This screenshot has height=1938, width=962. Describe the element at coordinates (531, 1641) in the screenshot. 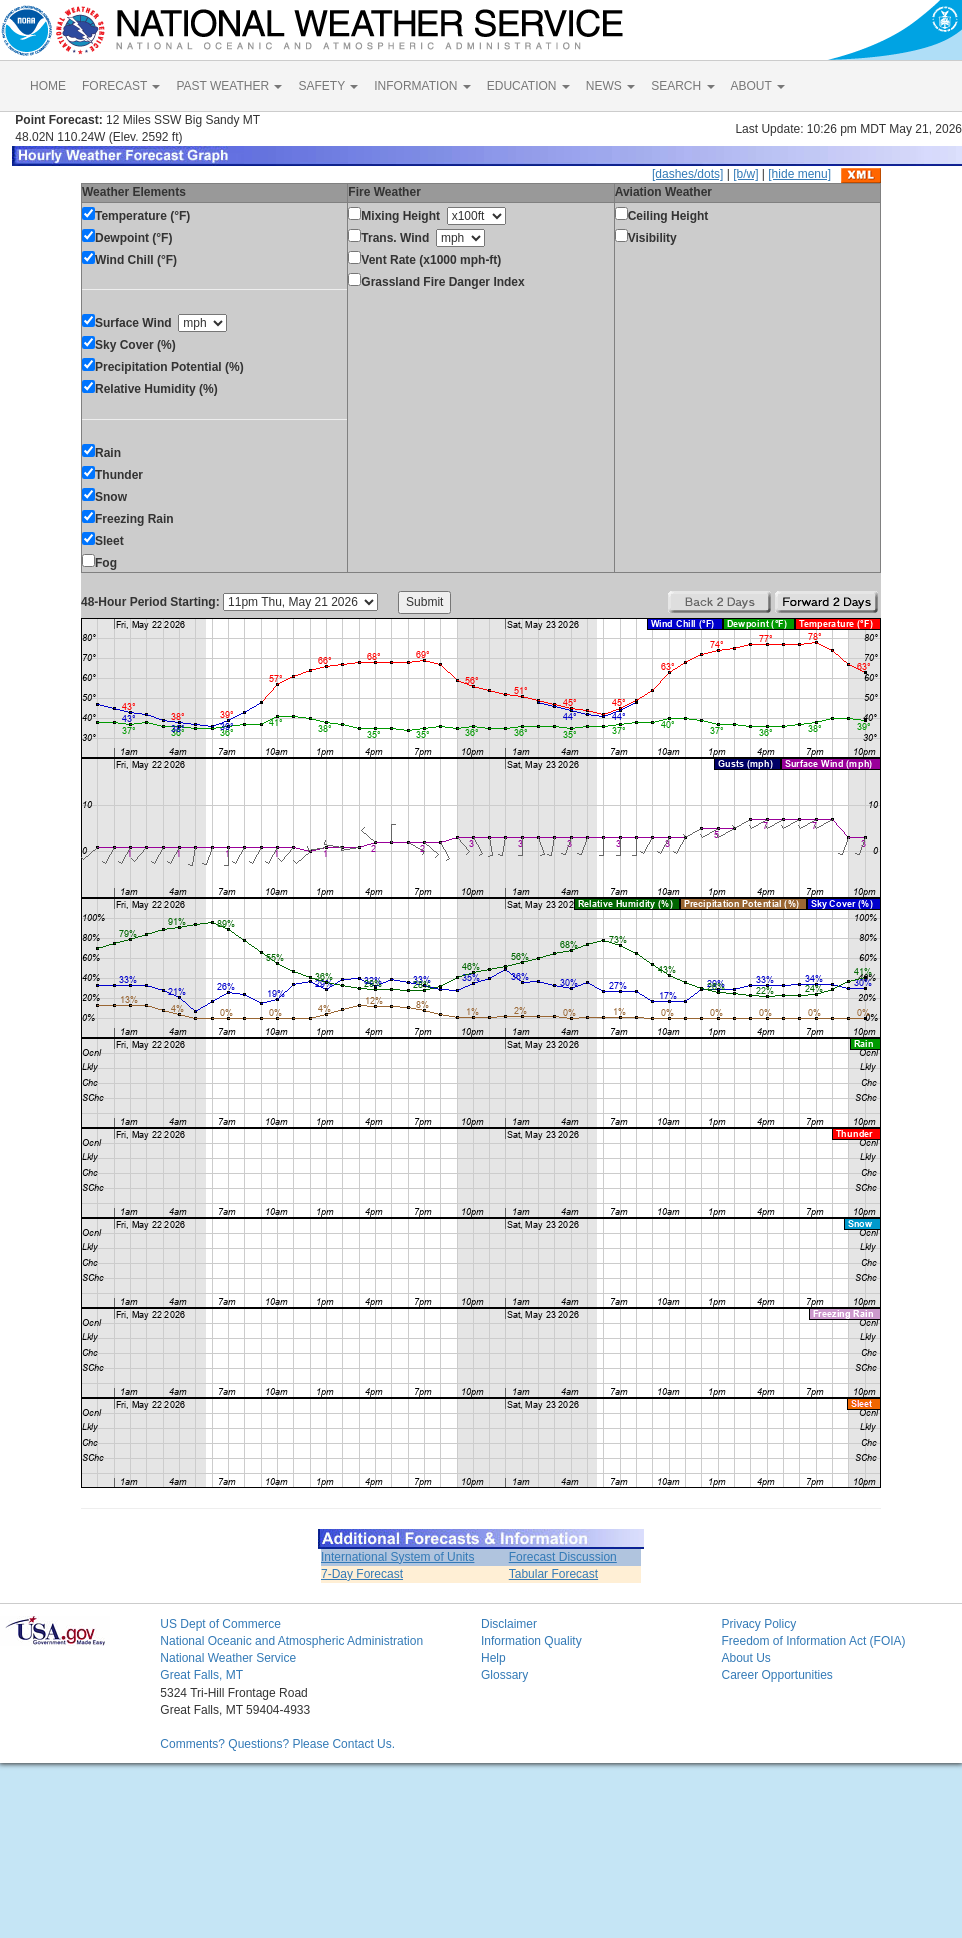

I see `Information Quality` at that location.